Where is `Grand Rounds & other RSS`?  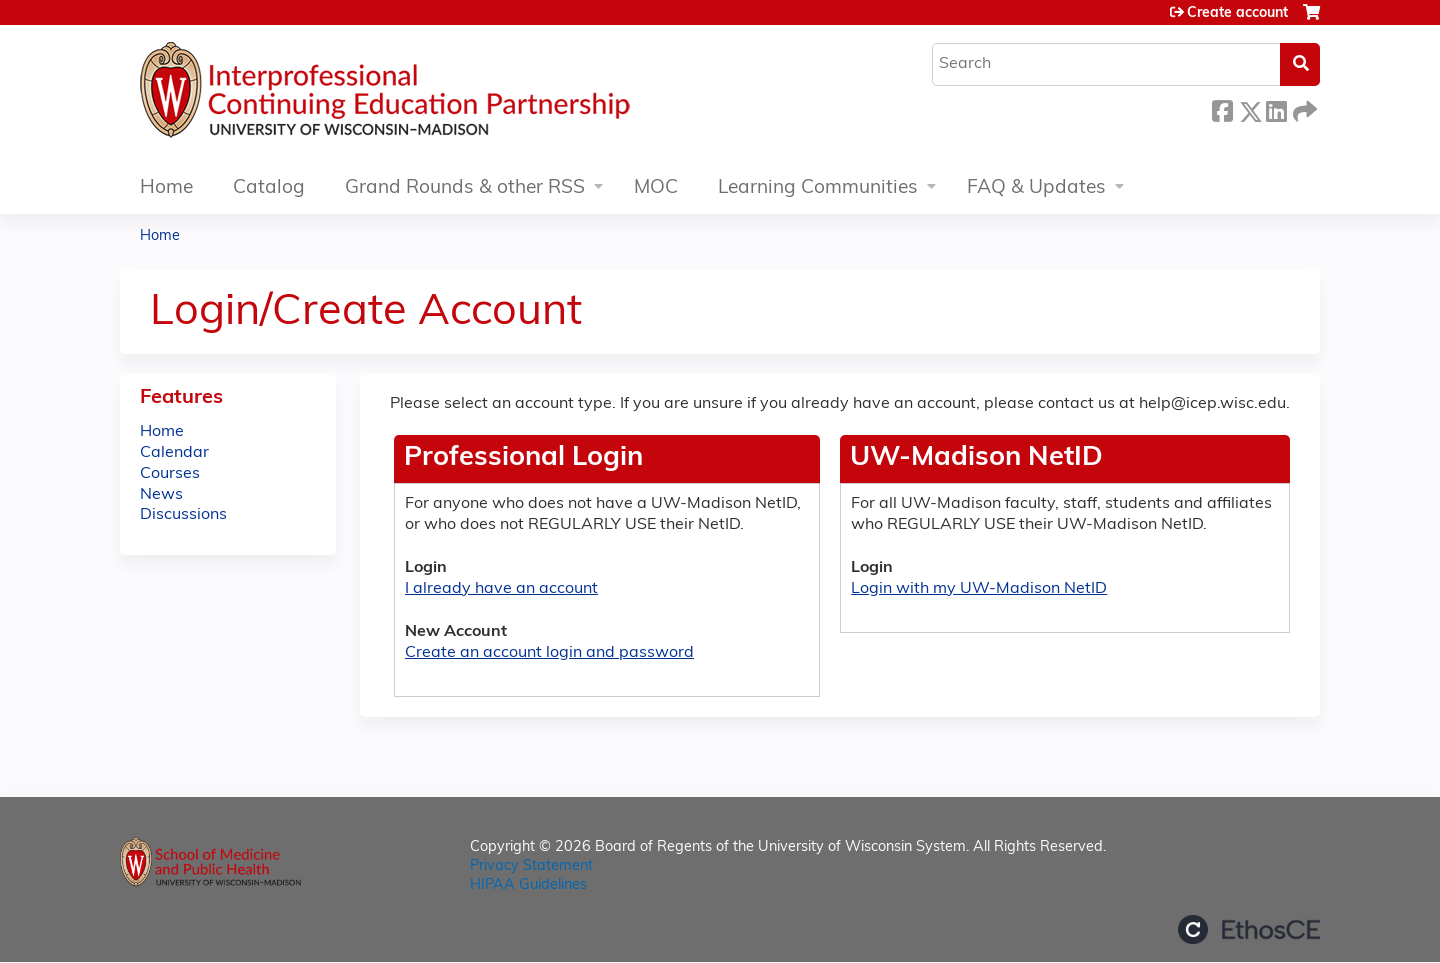
Grand Rounds & other RSS is located at coordinates (465, 188).